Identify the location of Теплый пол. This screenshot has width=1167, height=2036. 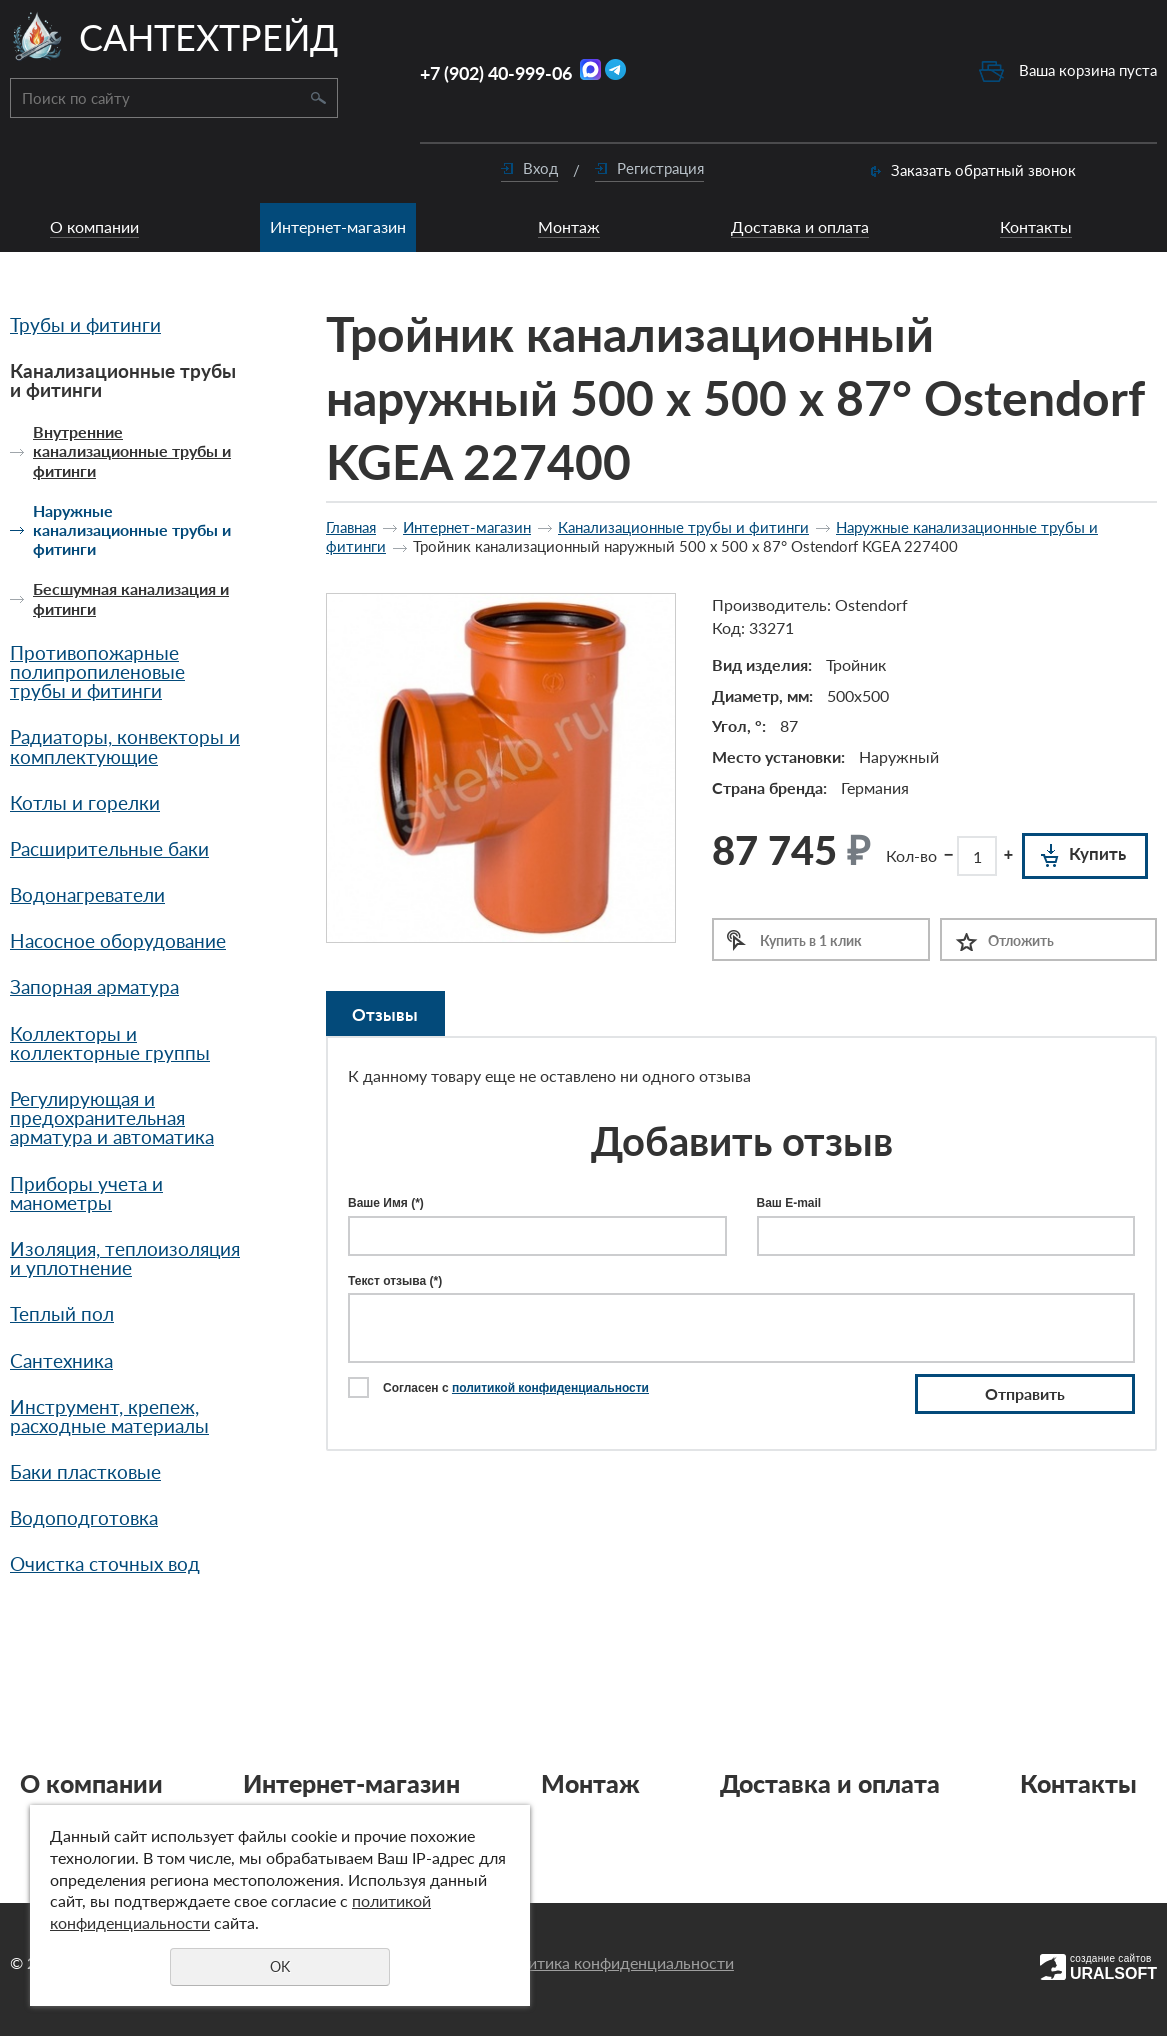
(62, 1313).